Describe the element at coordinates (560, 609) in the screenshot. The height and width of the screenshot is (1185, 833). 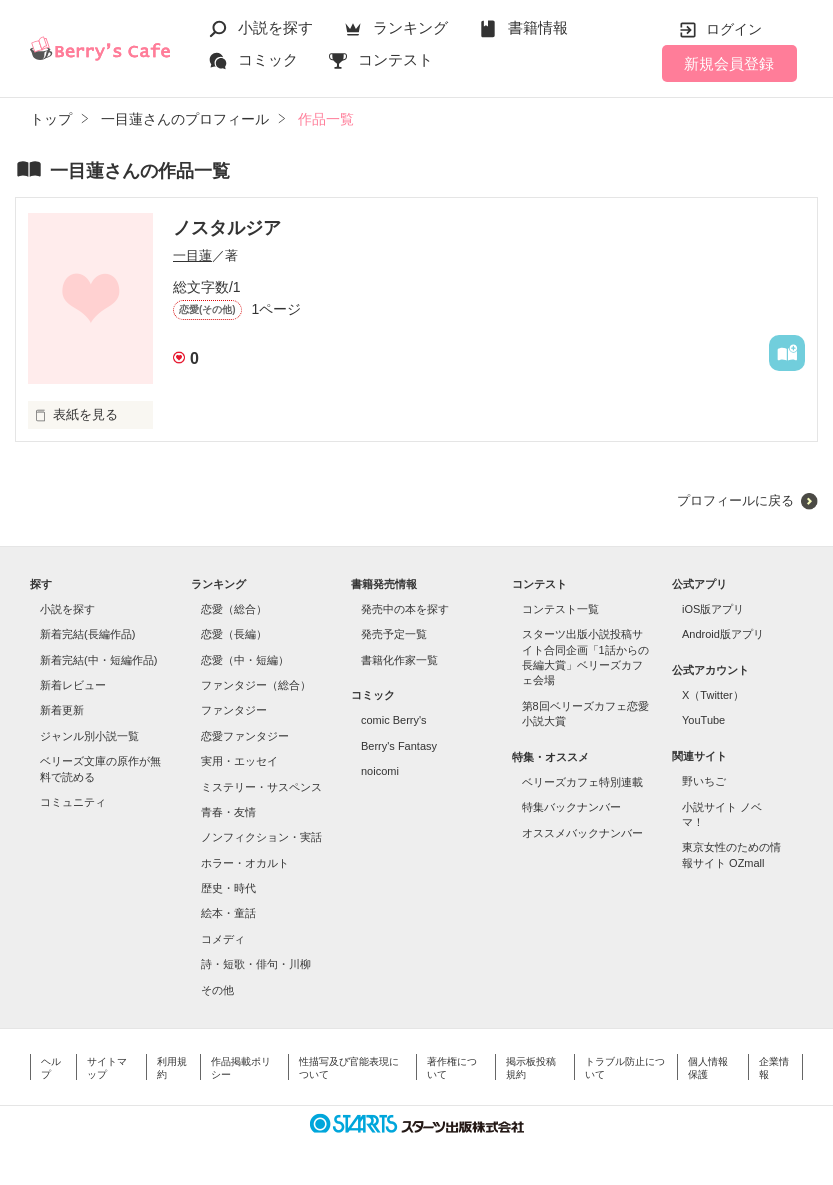
I see `コンテスト一覧` at that location.